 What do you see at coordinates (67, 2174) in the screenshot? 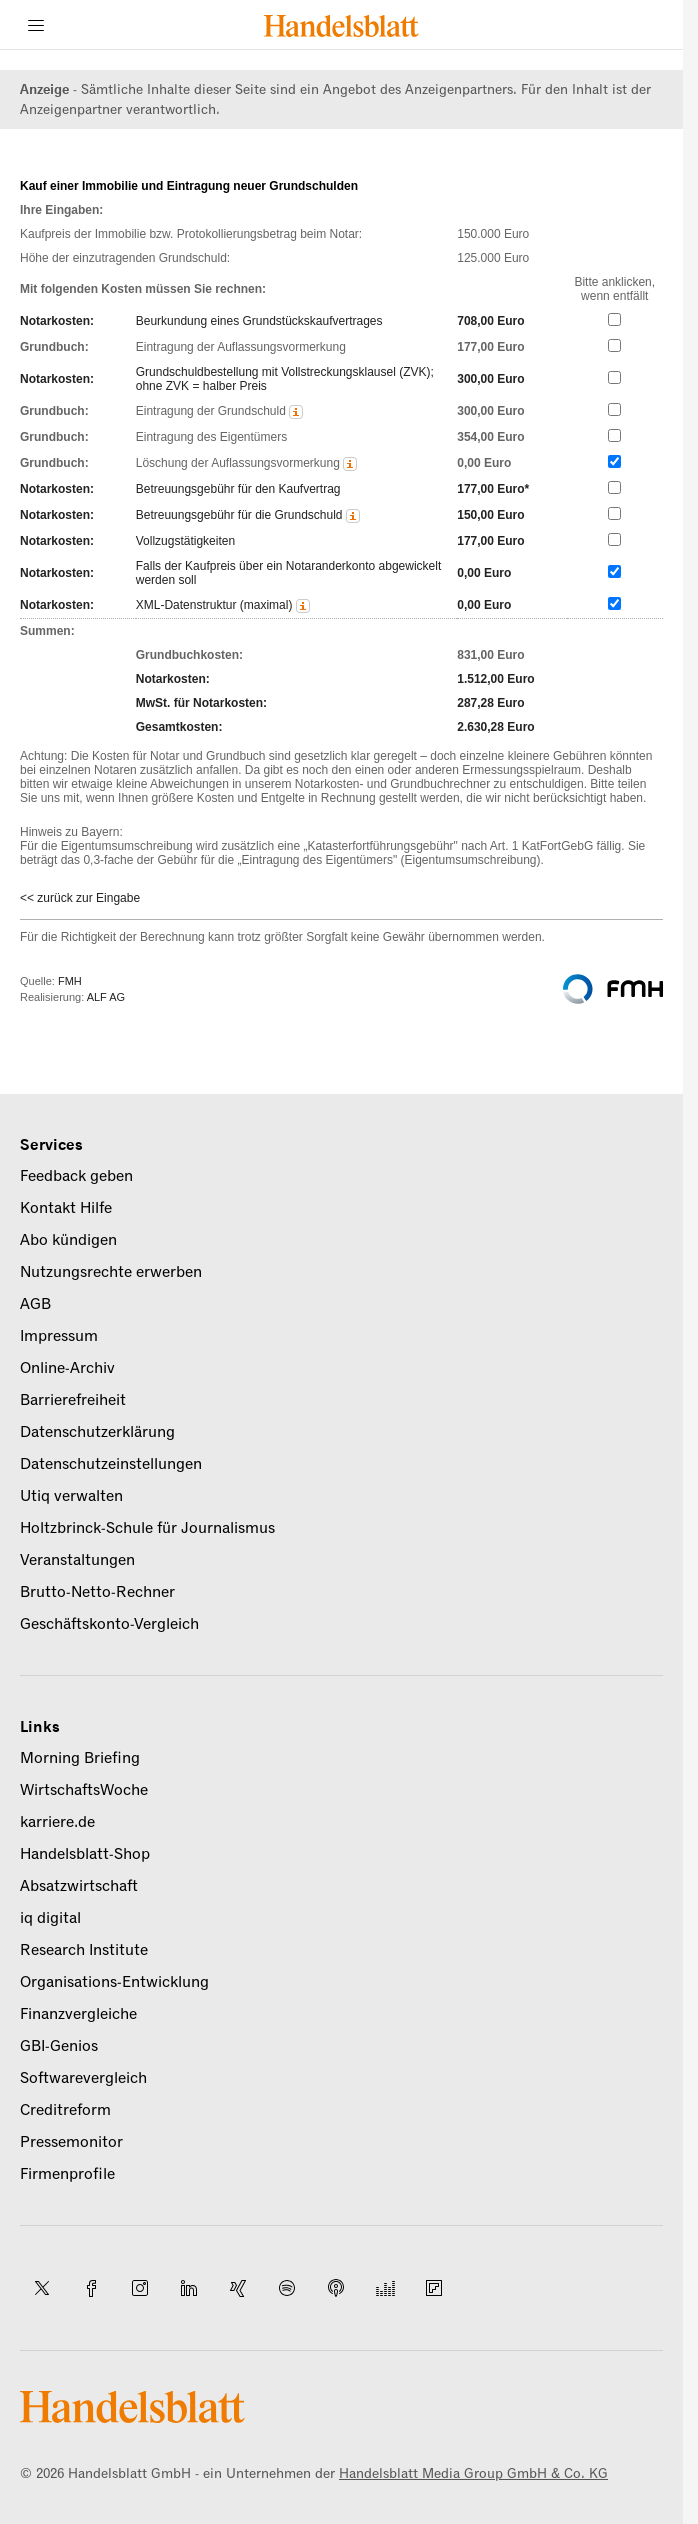
I see `Firmenprofile` at bounding box center [67, 2174].